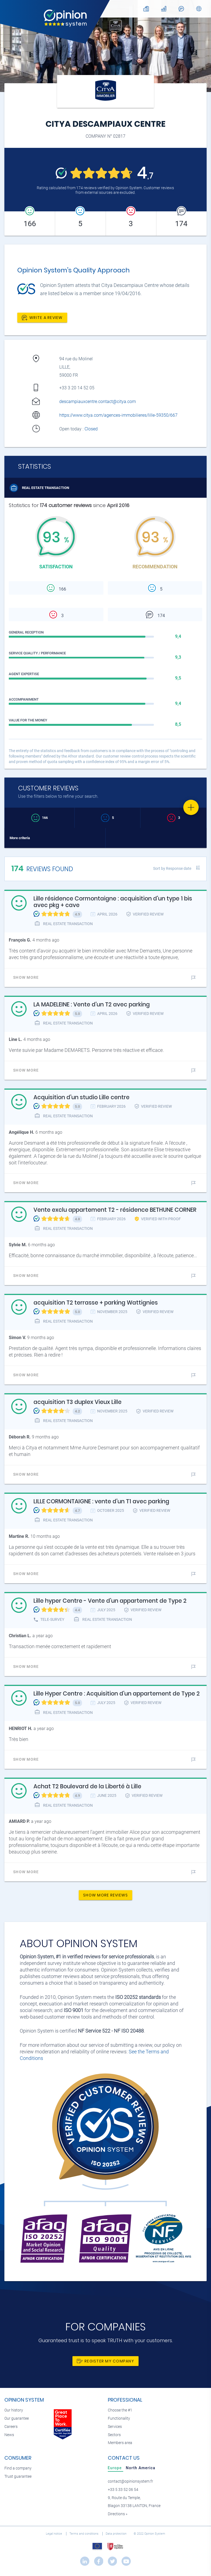 The image size is (211, 2576). I want to click on Closed, so click(92, 428).